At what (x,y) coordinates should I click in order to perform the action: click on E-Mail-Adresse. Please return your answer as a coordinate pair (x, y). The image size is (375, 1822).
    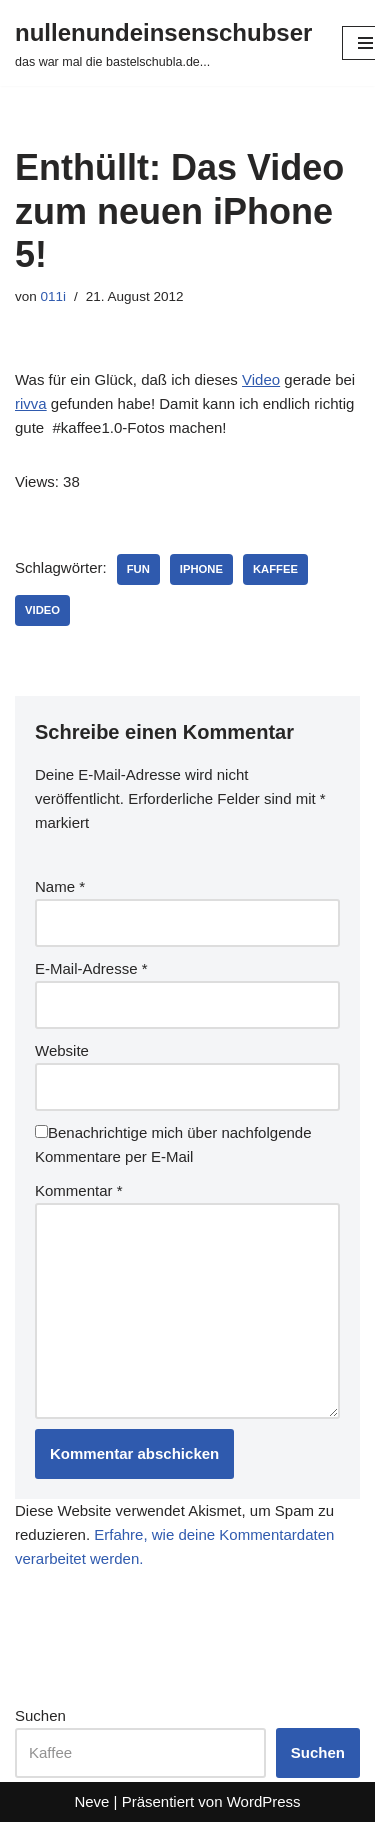
    Looking at the image, I should click on (91, 968).